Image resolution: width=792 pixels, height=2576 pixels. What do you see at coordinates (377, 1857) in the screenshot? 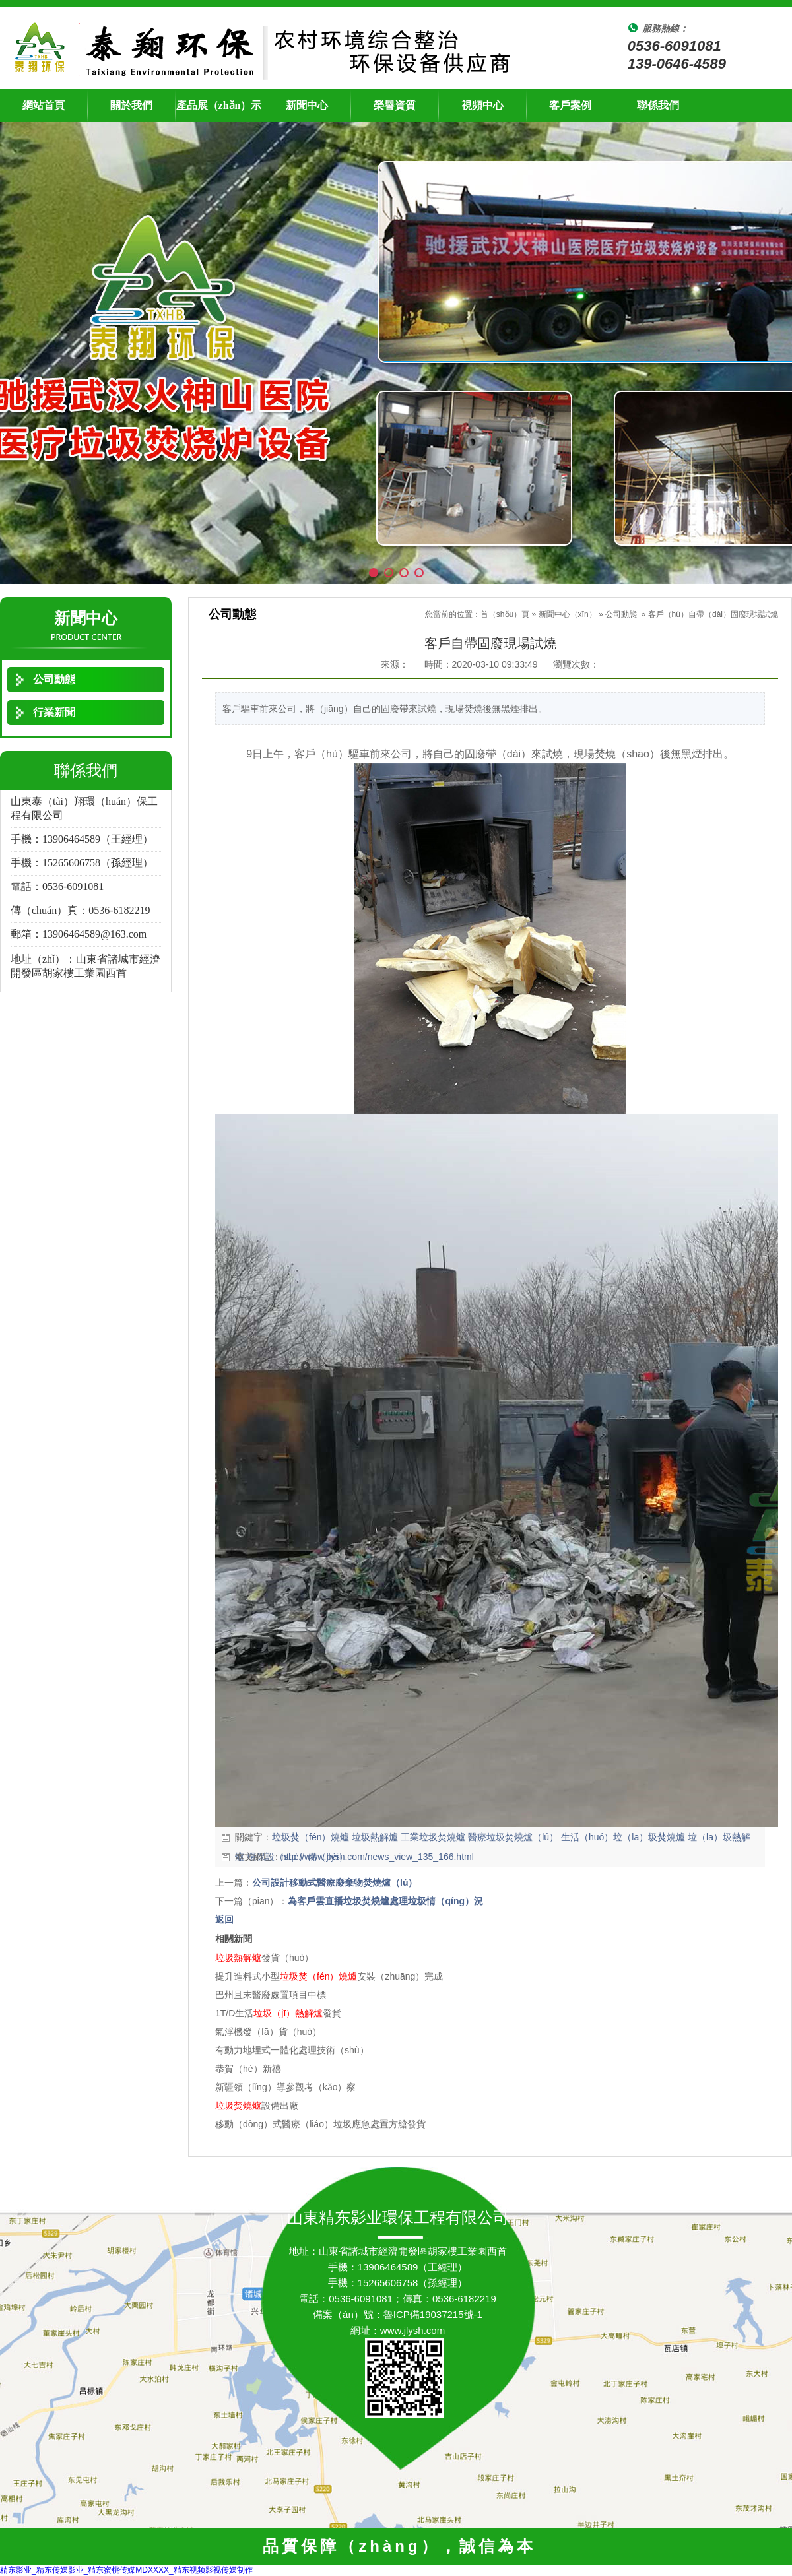
I see `http://www.jlysh.com/news_view_135_166.html` at bounding box center [377, 1857].